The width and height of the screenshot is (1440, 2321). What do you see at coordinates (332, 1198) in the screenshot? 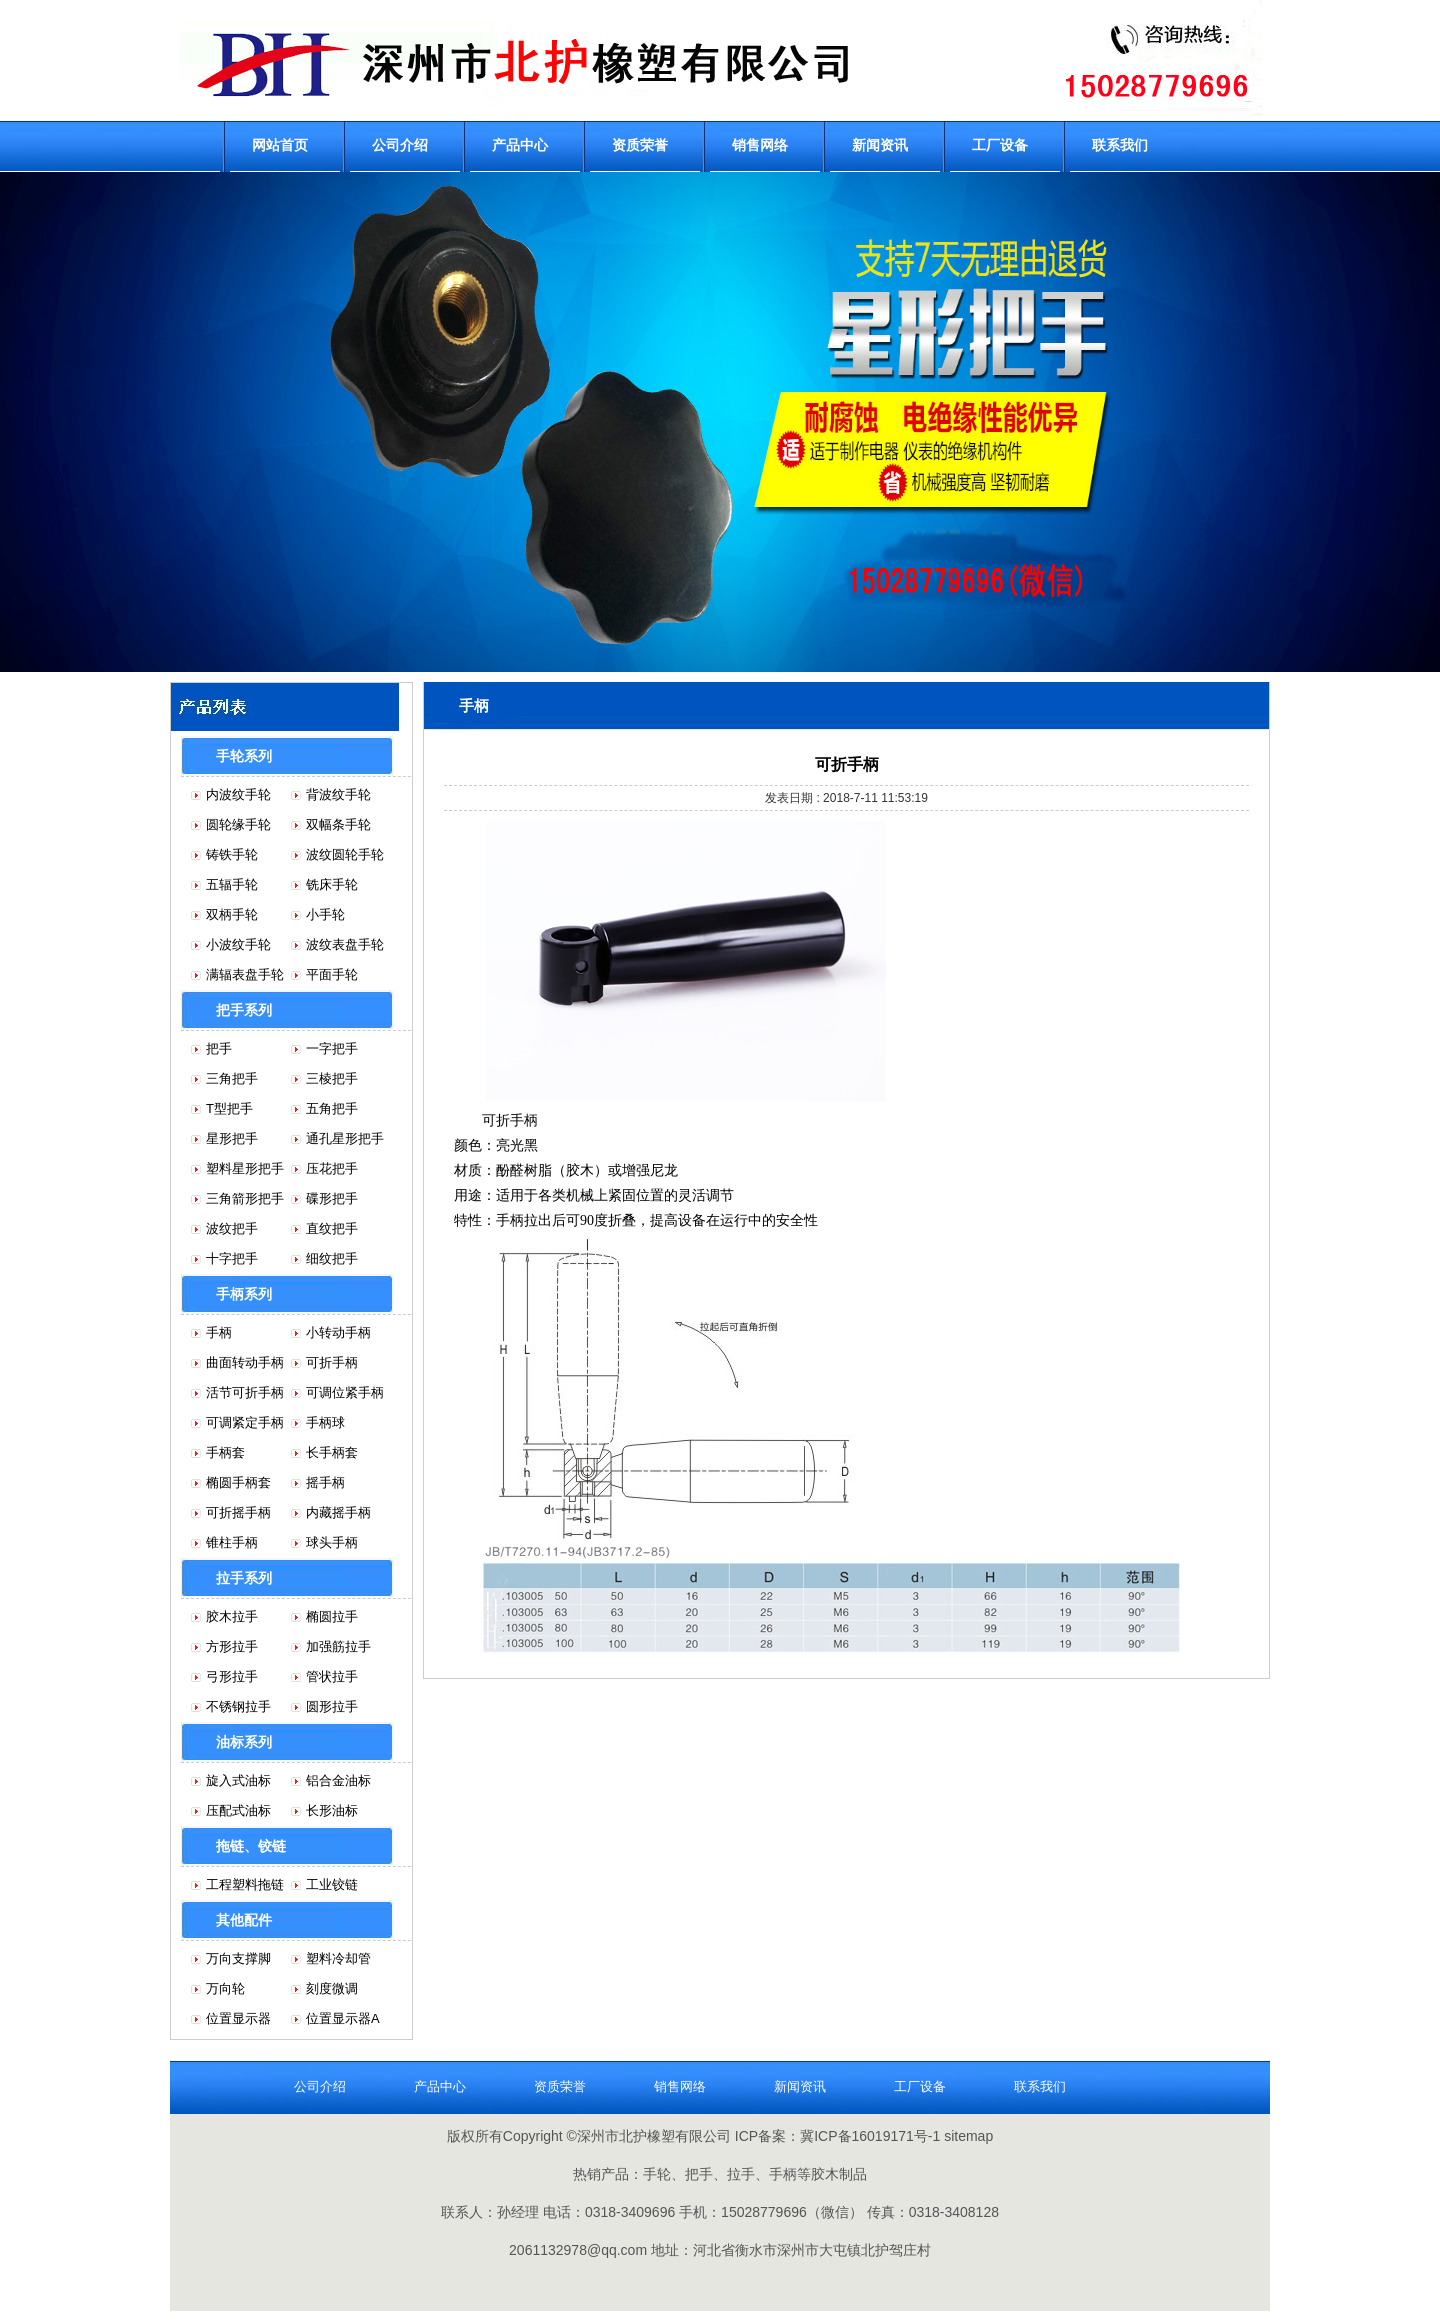
I see `碟形把手` at bounding box center [332, 1198].